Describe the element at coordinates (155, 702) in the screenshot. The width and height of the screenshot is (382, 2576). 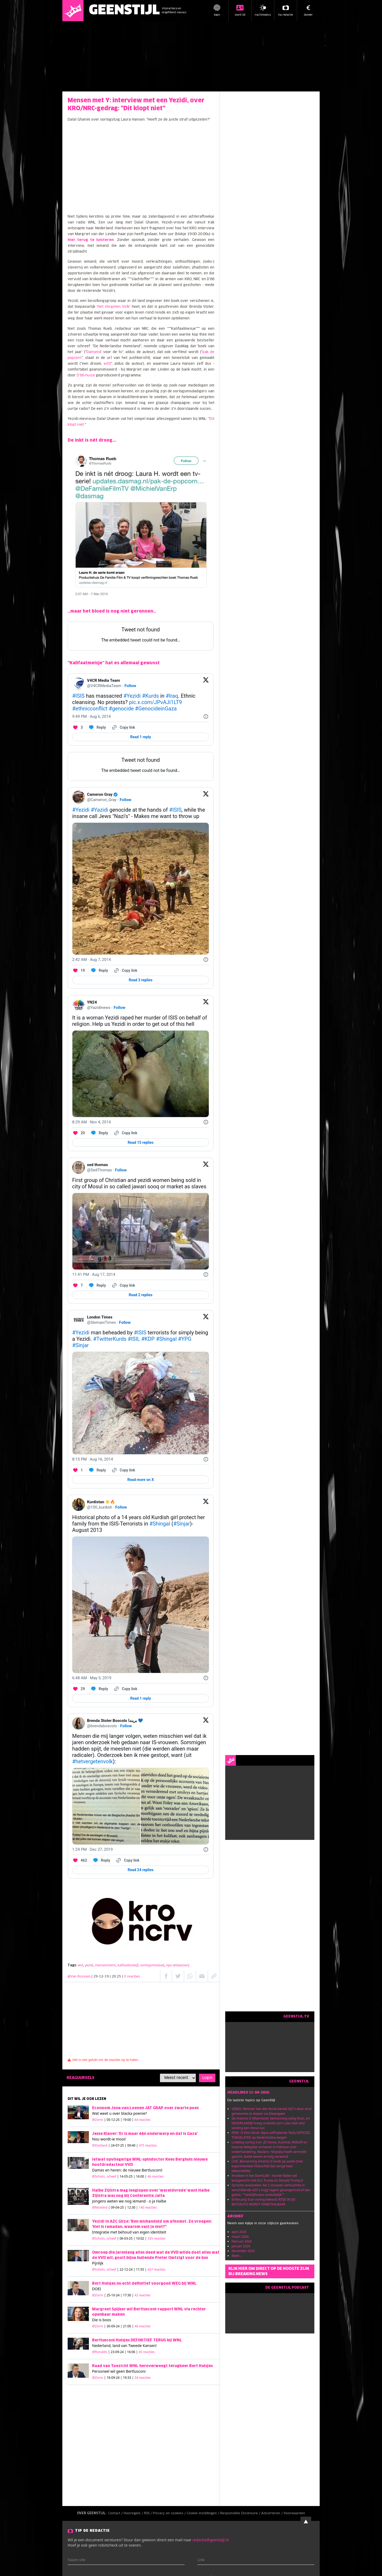
I see `pic.x.com/JPvAJi1LT9` at that location.